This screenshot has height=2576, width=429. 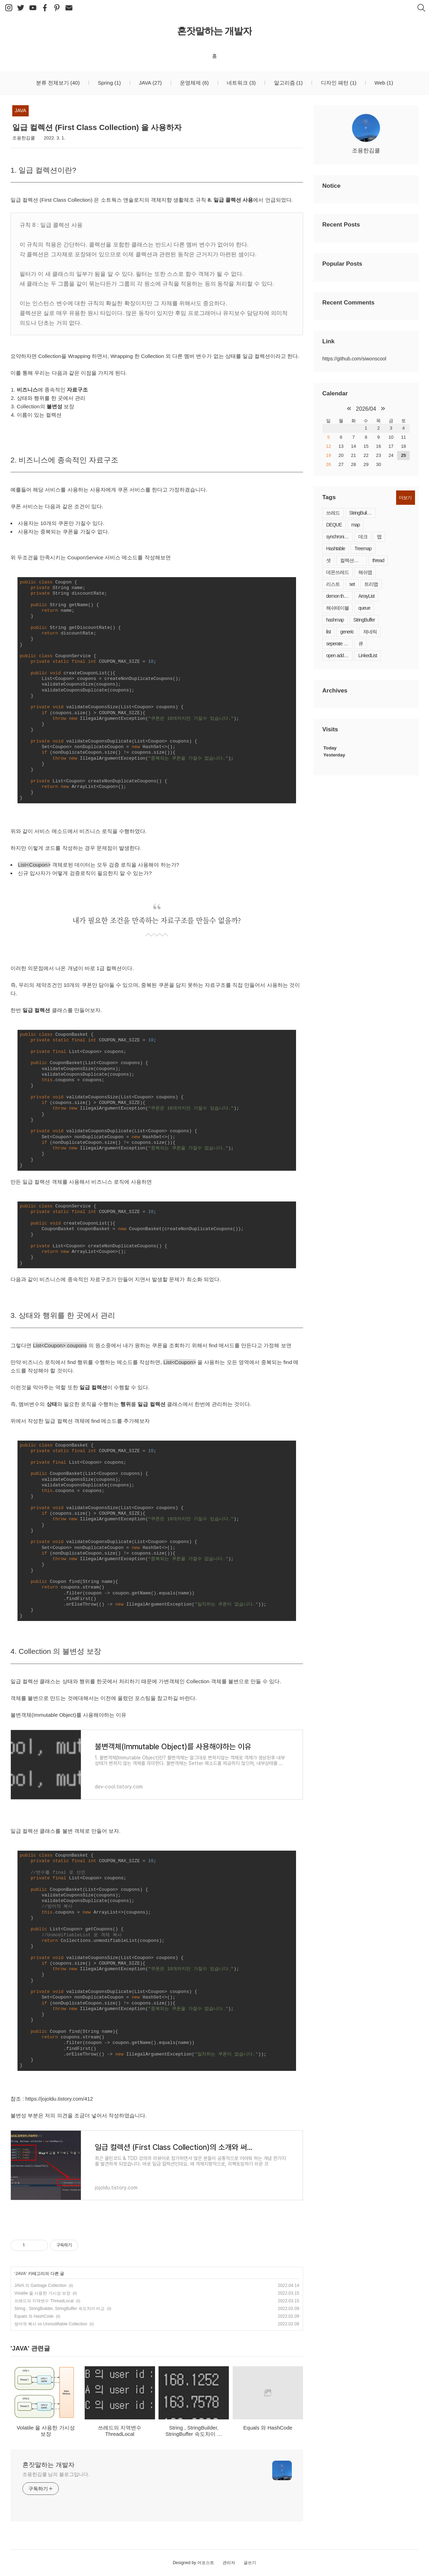 What do you see at coordinates (59, 2308) in the screenshot?
I see `String , StringBuilder, StringBuffer 속도차이 비교` at bounding box center [59, 2308].